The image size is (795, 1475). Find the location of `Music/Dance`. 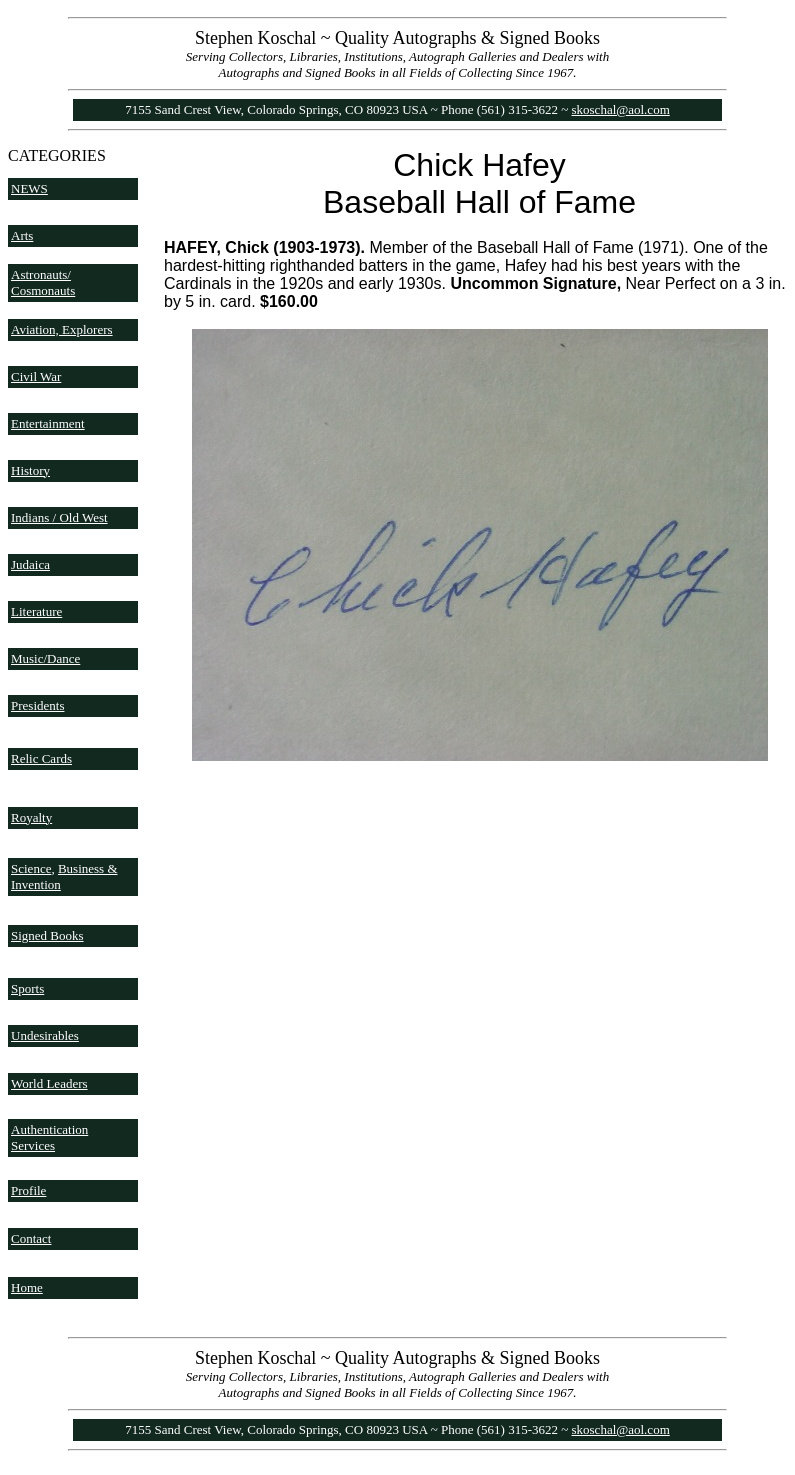

Music/Dance is located at coordinates (45, 658).